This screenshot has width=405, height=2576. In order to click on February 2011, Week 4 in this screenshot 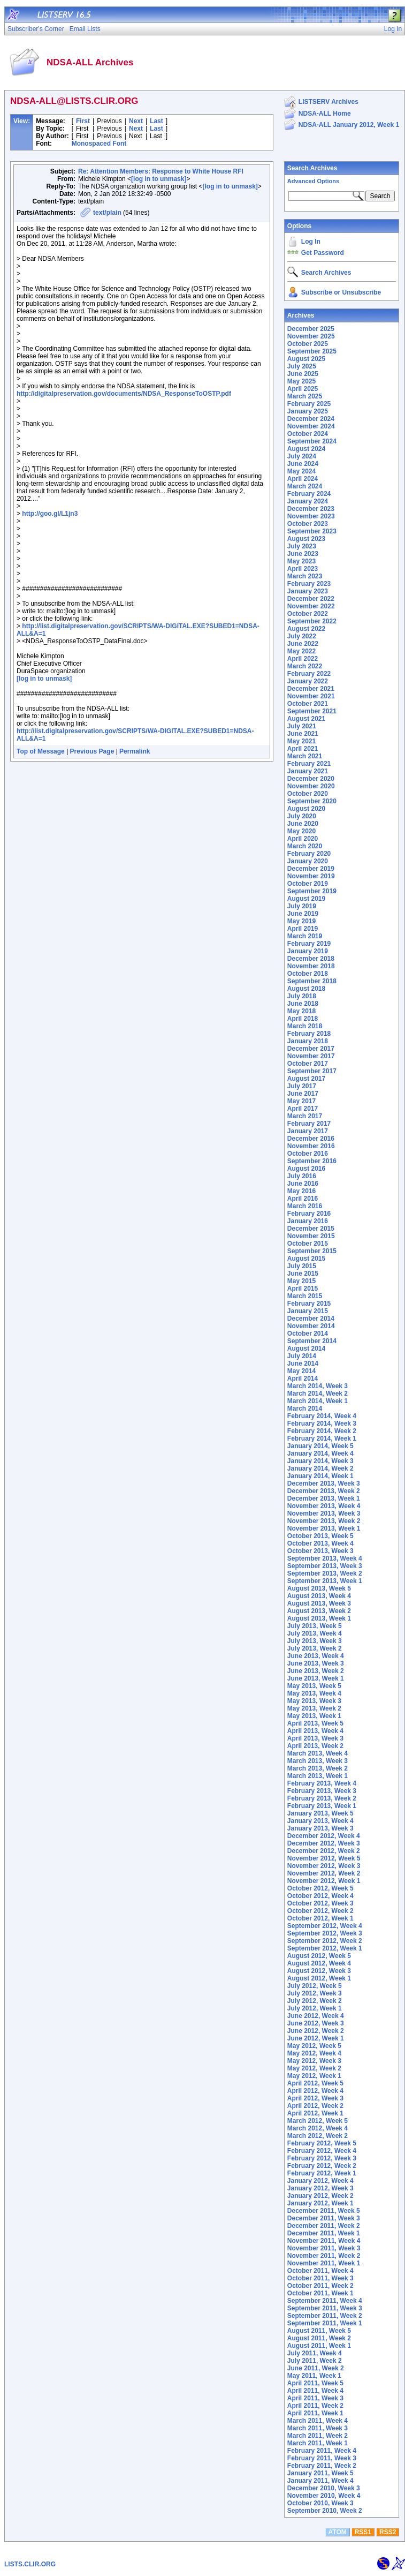, I will do `click(321, 2450)`.